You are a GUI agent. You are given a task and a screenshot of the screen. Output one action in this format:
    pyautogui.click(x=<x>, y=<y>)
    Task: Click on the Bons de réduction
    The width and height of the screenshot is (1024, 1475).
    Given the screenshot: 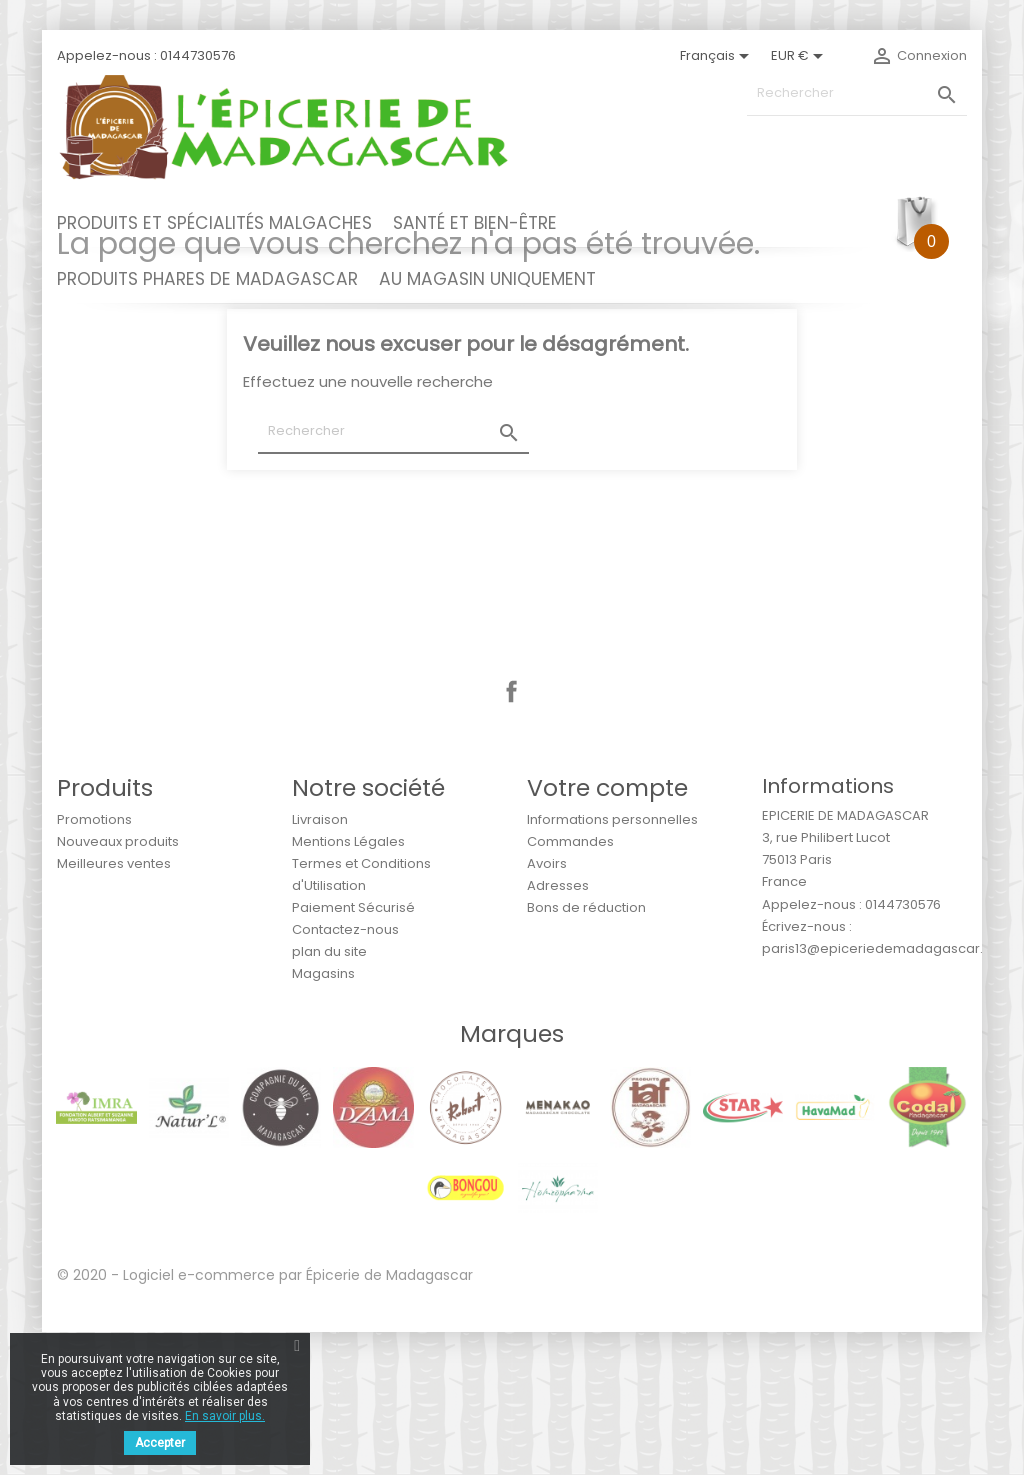 What is the action you would take?
    pyautogui.click(x=586, y=1050)
    